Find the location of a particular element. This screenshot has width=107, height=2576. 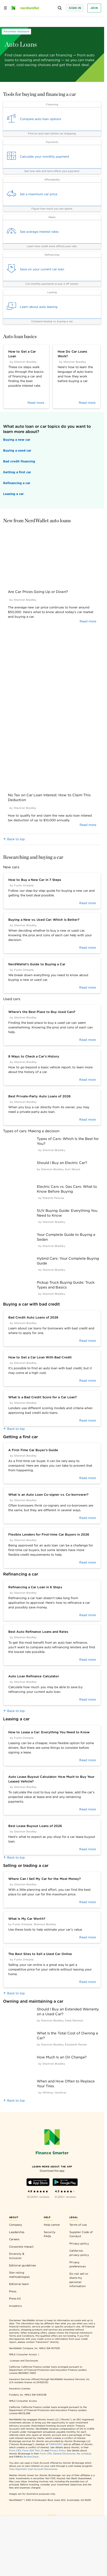

Terms of use is located at coordinates (78, 2224).